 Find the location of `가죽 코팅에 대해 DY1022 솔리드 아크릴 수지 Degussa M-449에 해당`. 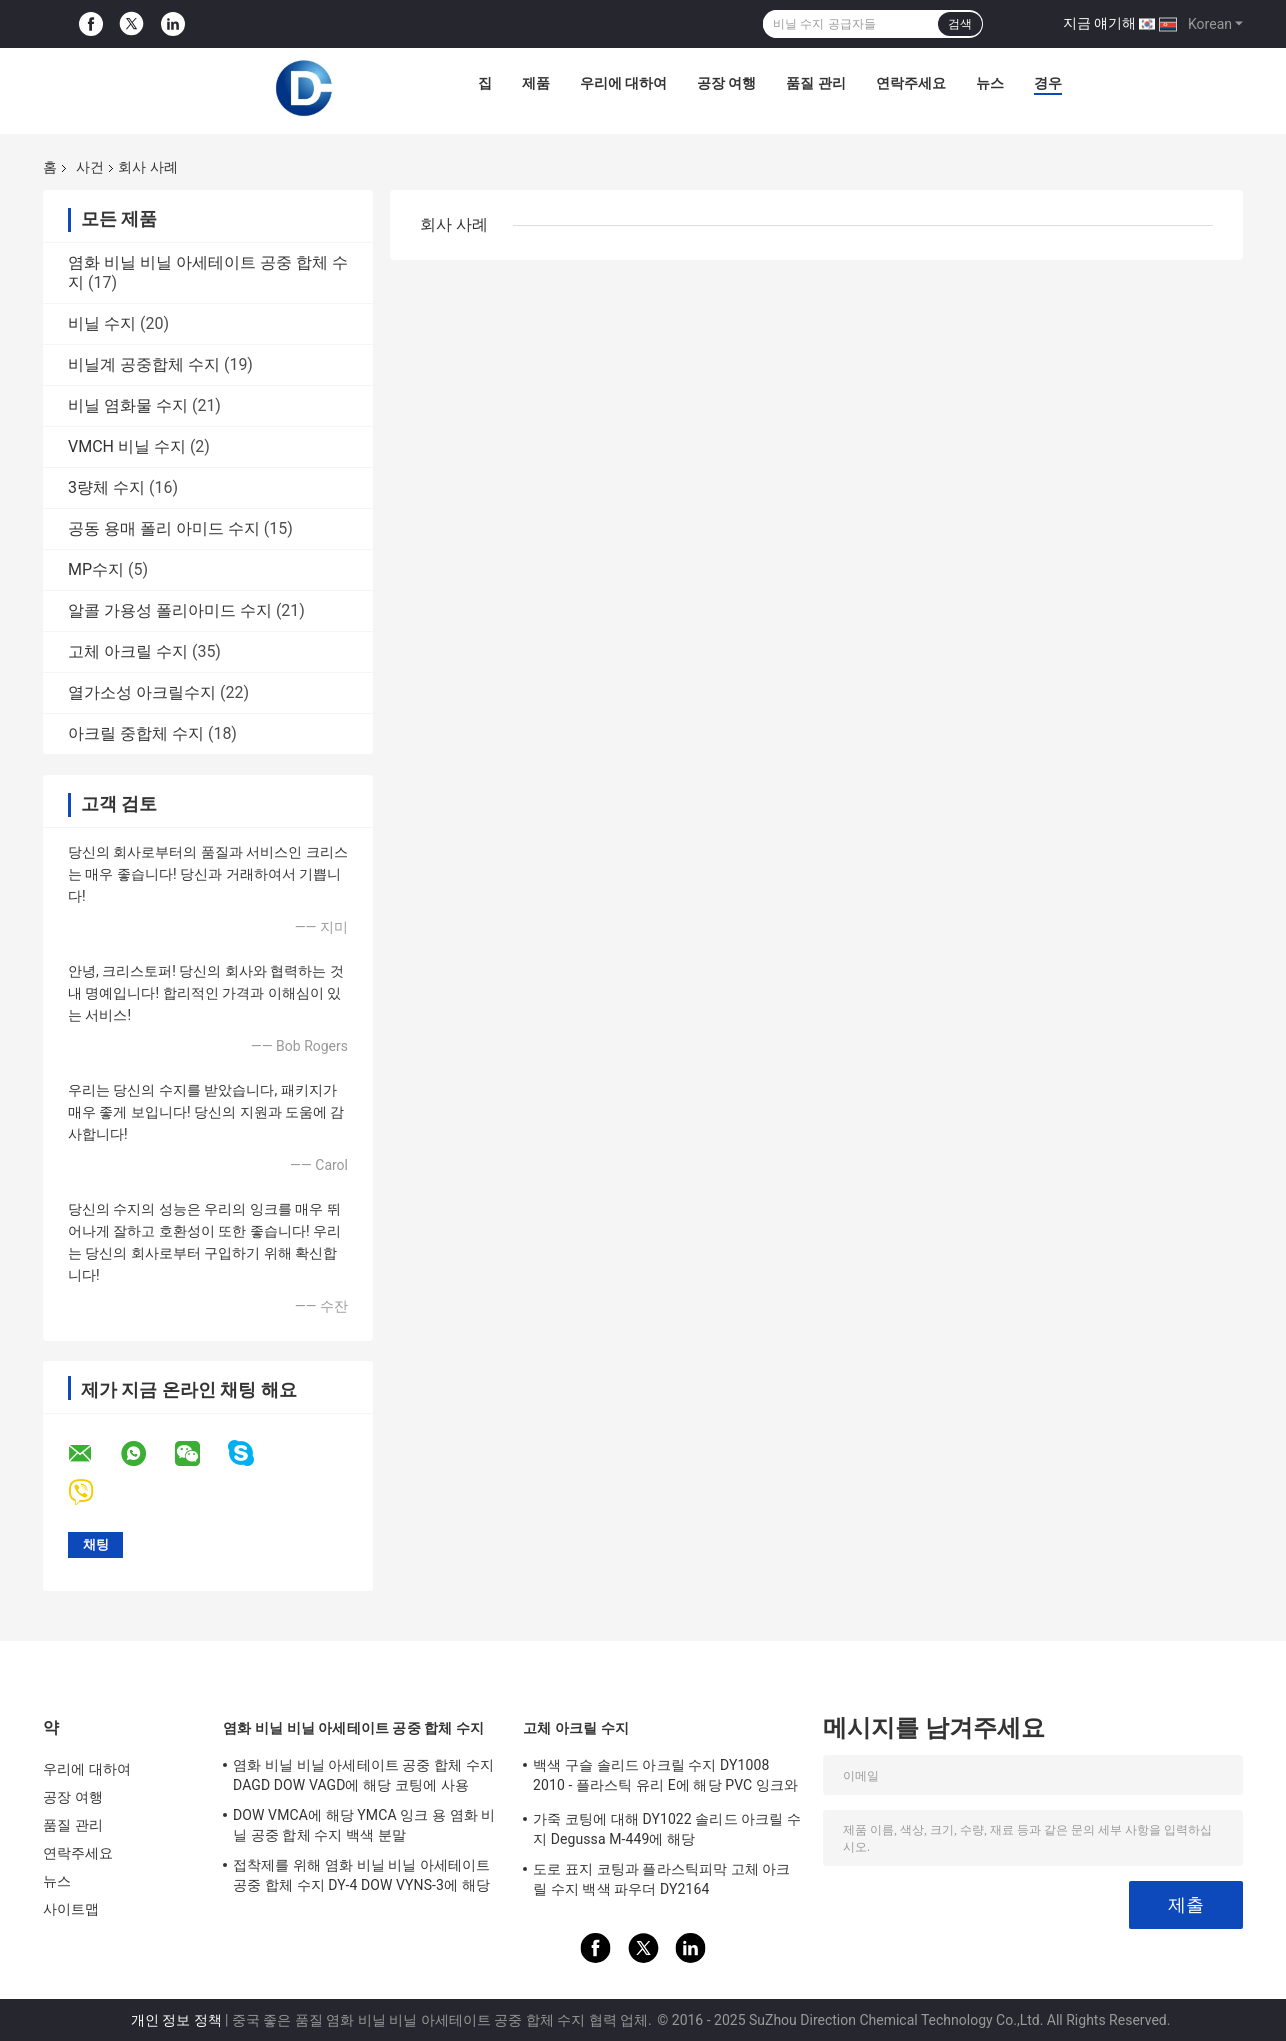

가죽 코팅에 대해 DY1022 솔리드 아크릴 수지 Degussa M-449에 해당 is located at coordinates (667, 1829).